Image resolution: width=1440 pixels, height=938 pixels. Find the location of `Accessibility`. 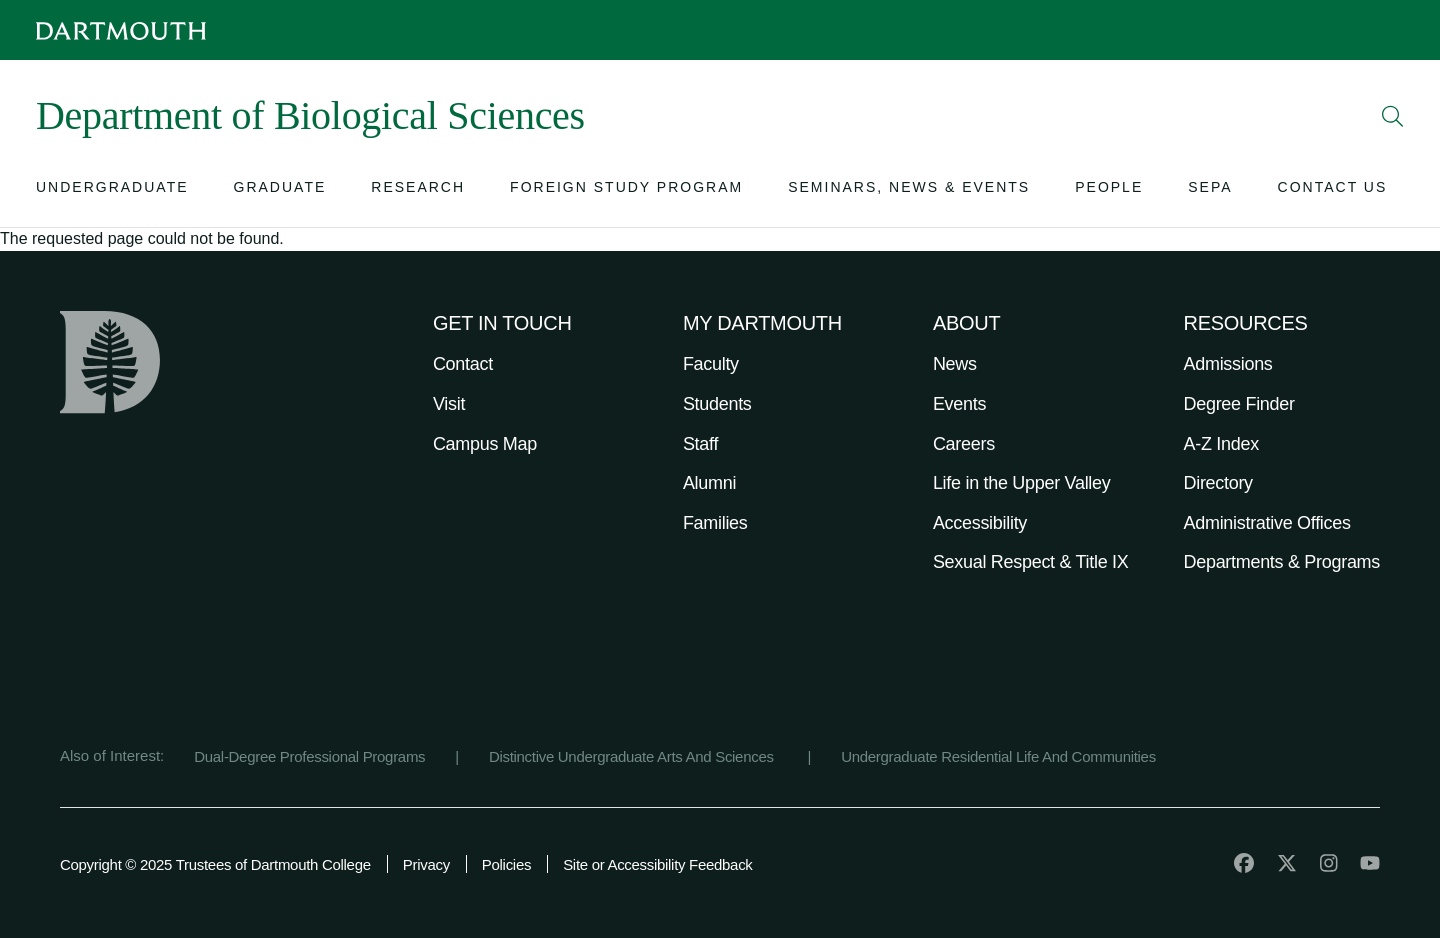

Accessibility is located at coordinates (980, 523).